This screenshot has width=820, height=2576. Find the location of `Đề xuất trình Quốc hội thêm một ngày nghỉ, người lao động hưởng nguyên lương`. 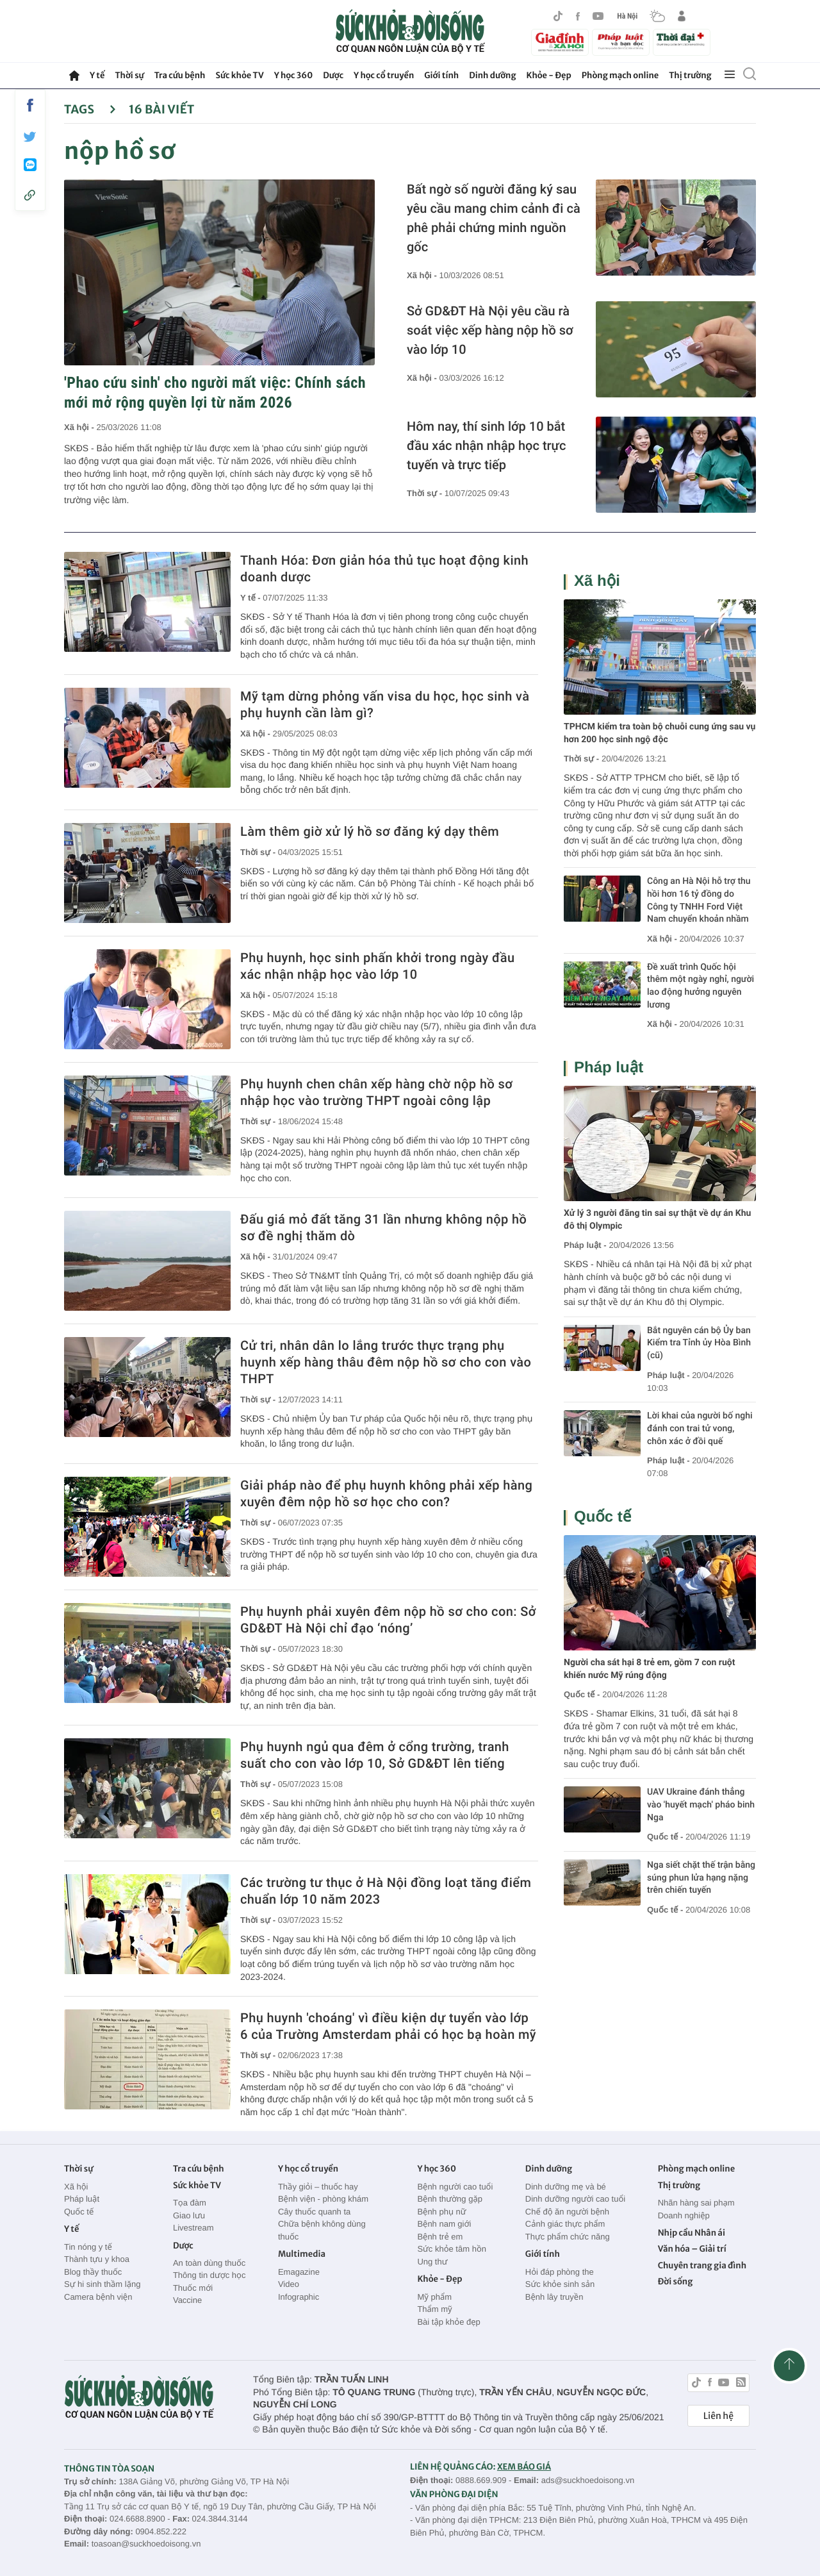

Đề xuất trình Quốc hội thêm một ngày nghỉ, người lao động hưởng nguyên lương is located at coordinates (700, 986).